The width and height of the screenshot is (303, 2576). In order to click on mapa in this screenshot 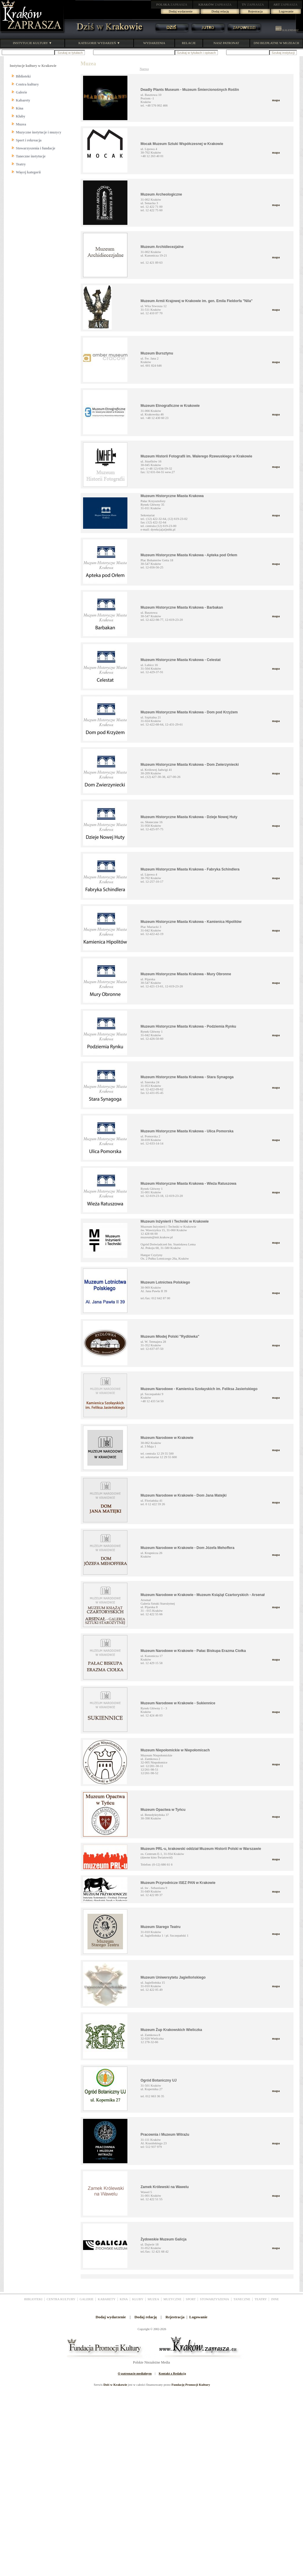, I will do `click(276, 100)`.